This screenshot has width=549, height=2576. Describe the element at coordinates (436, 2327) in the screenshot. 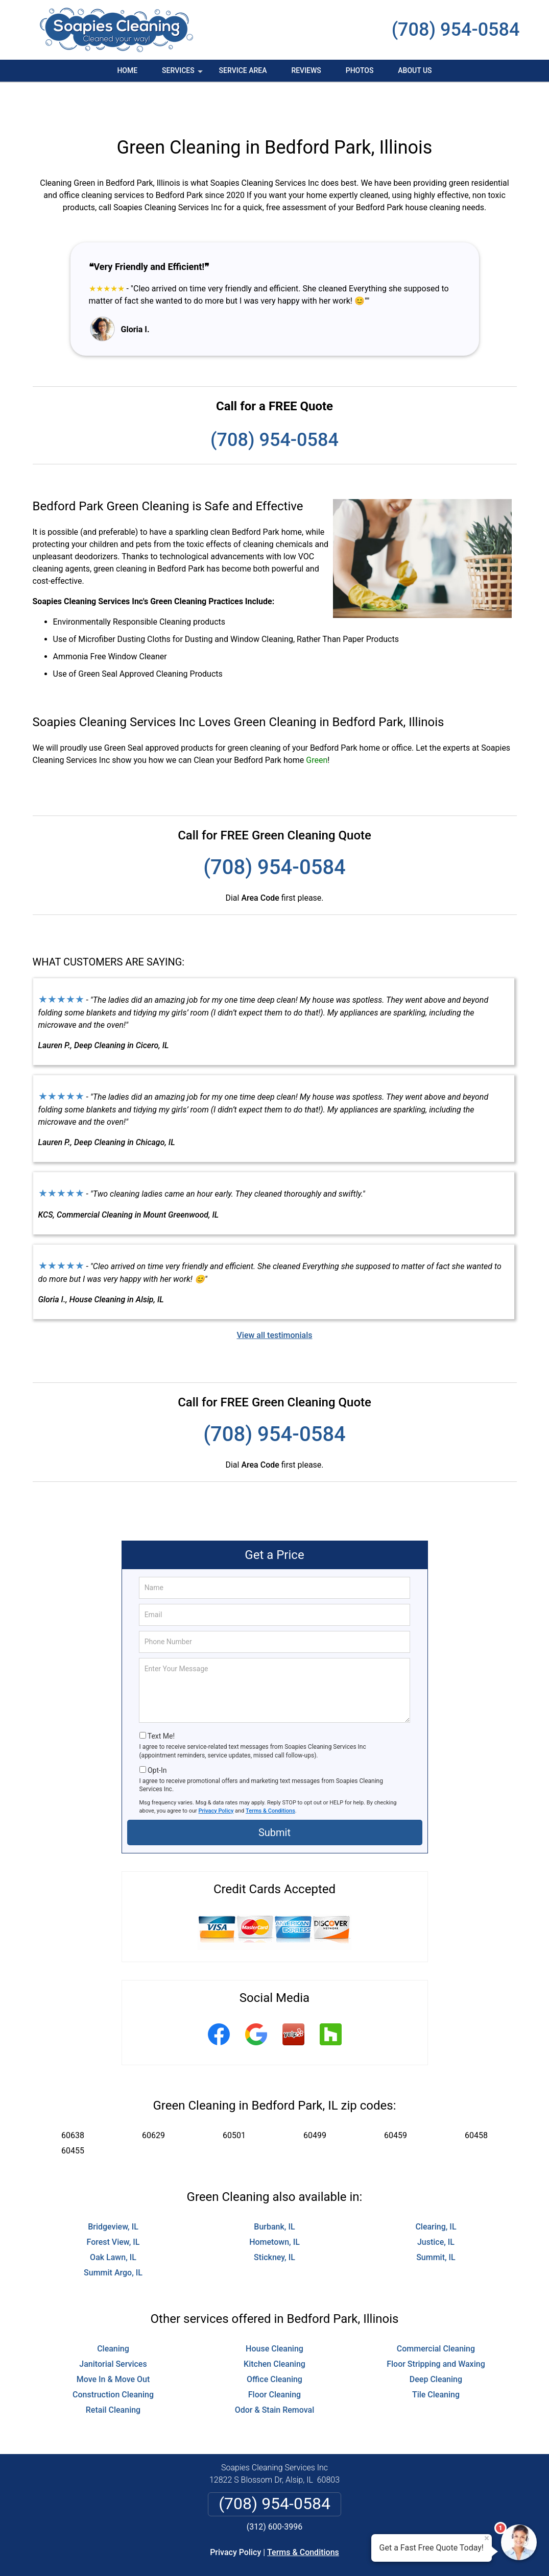

I see `Floor Stripping and Waxing` at that location.